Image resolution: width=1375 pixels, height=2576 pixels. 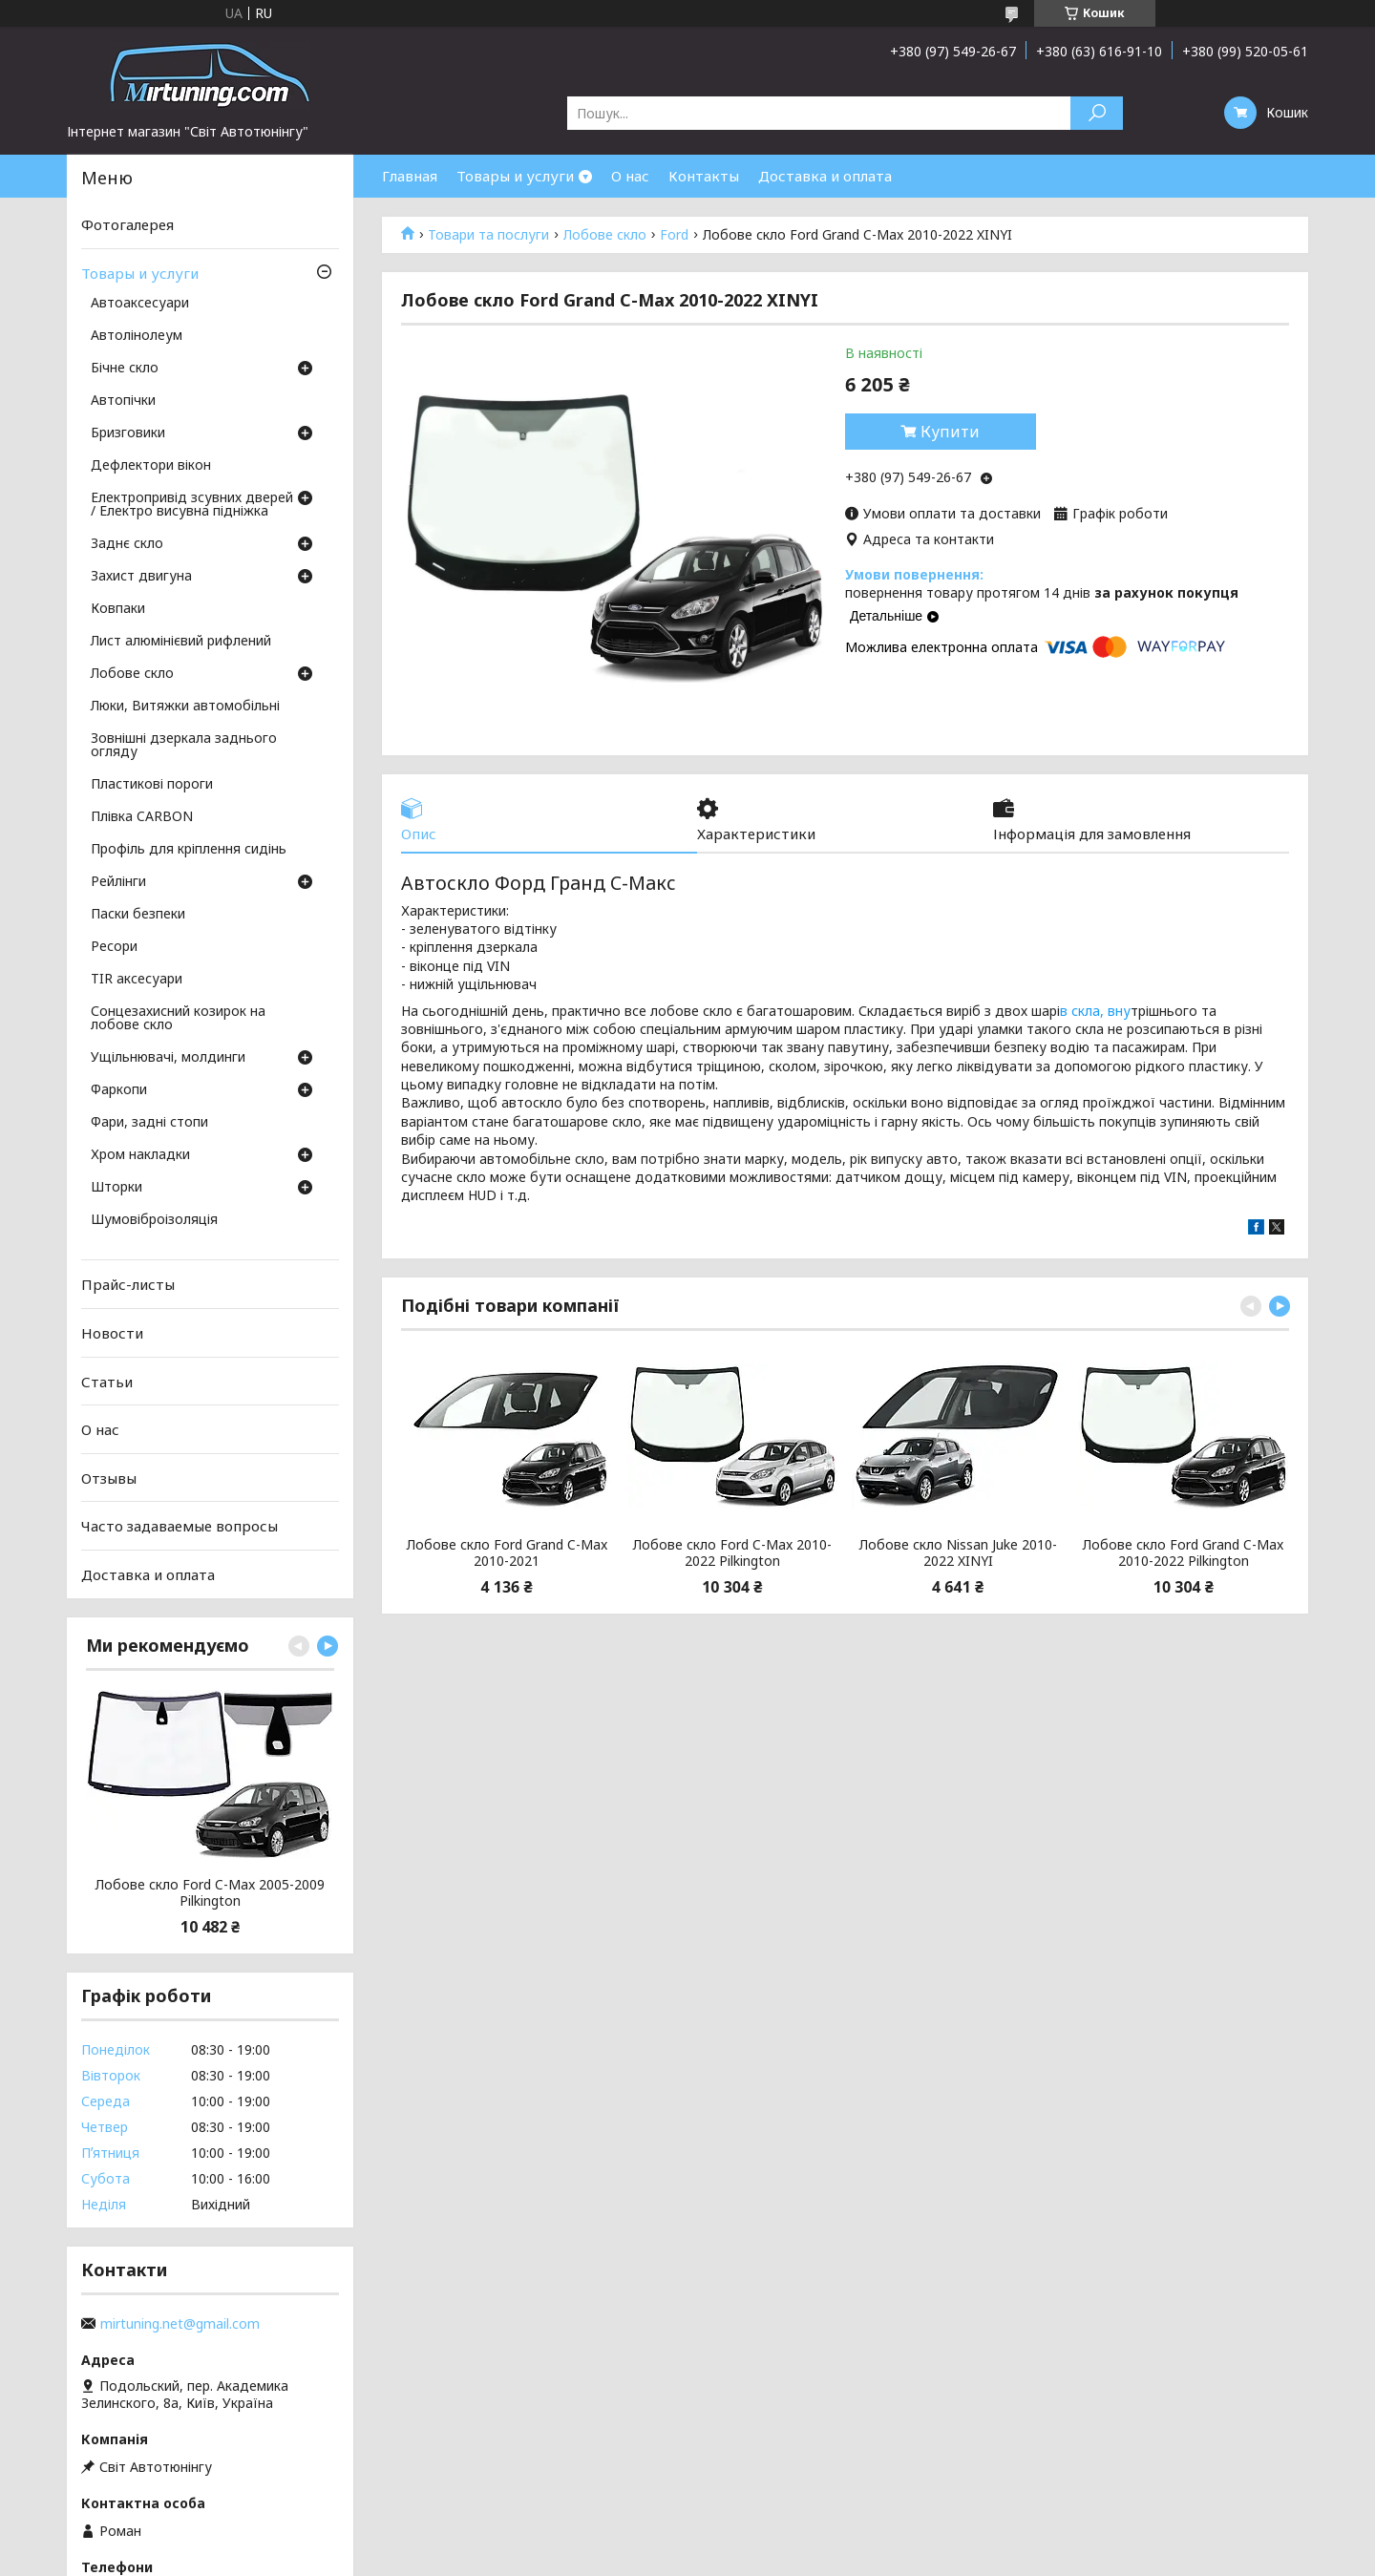 I want to click on Купити, so click(x=950, y=431).